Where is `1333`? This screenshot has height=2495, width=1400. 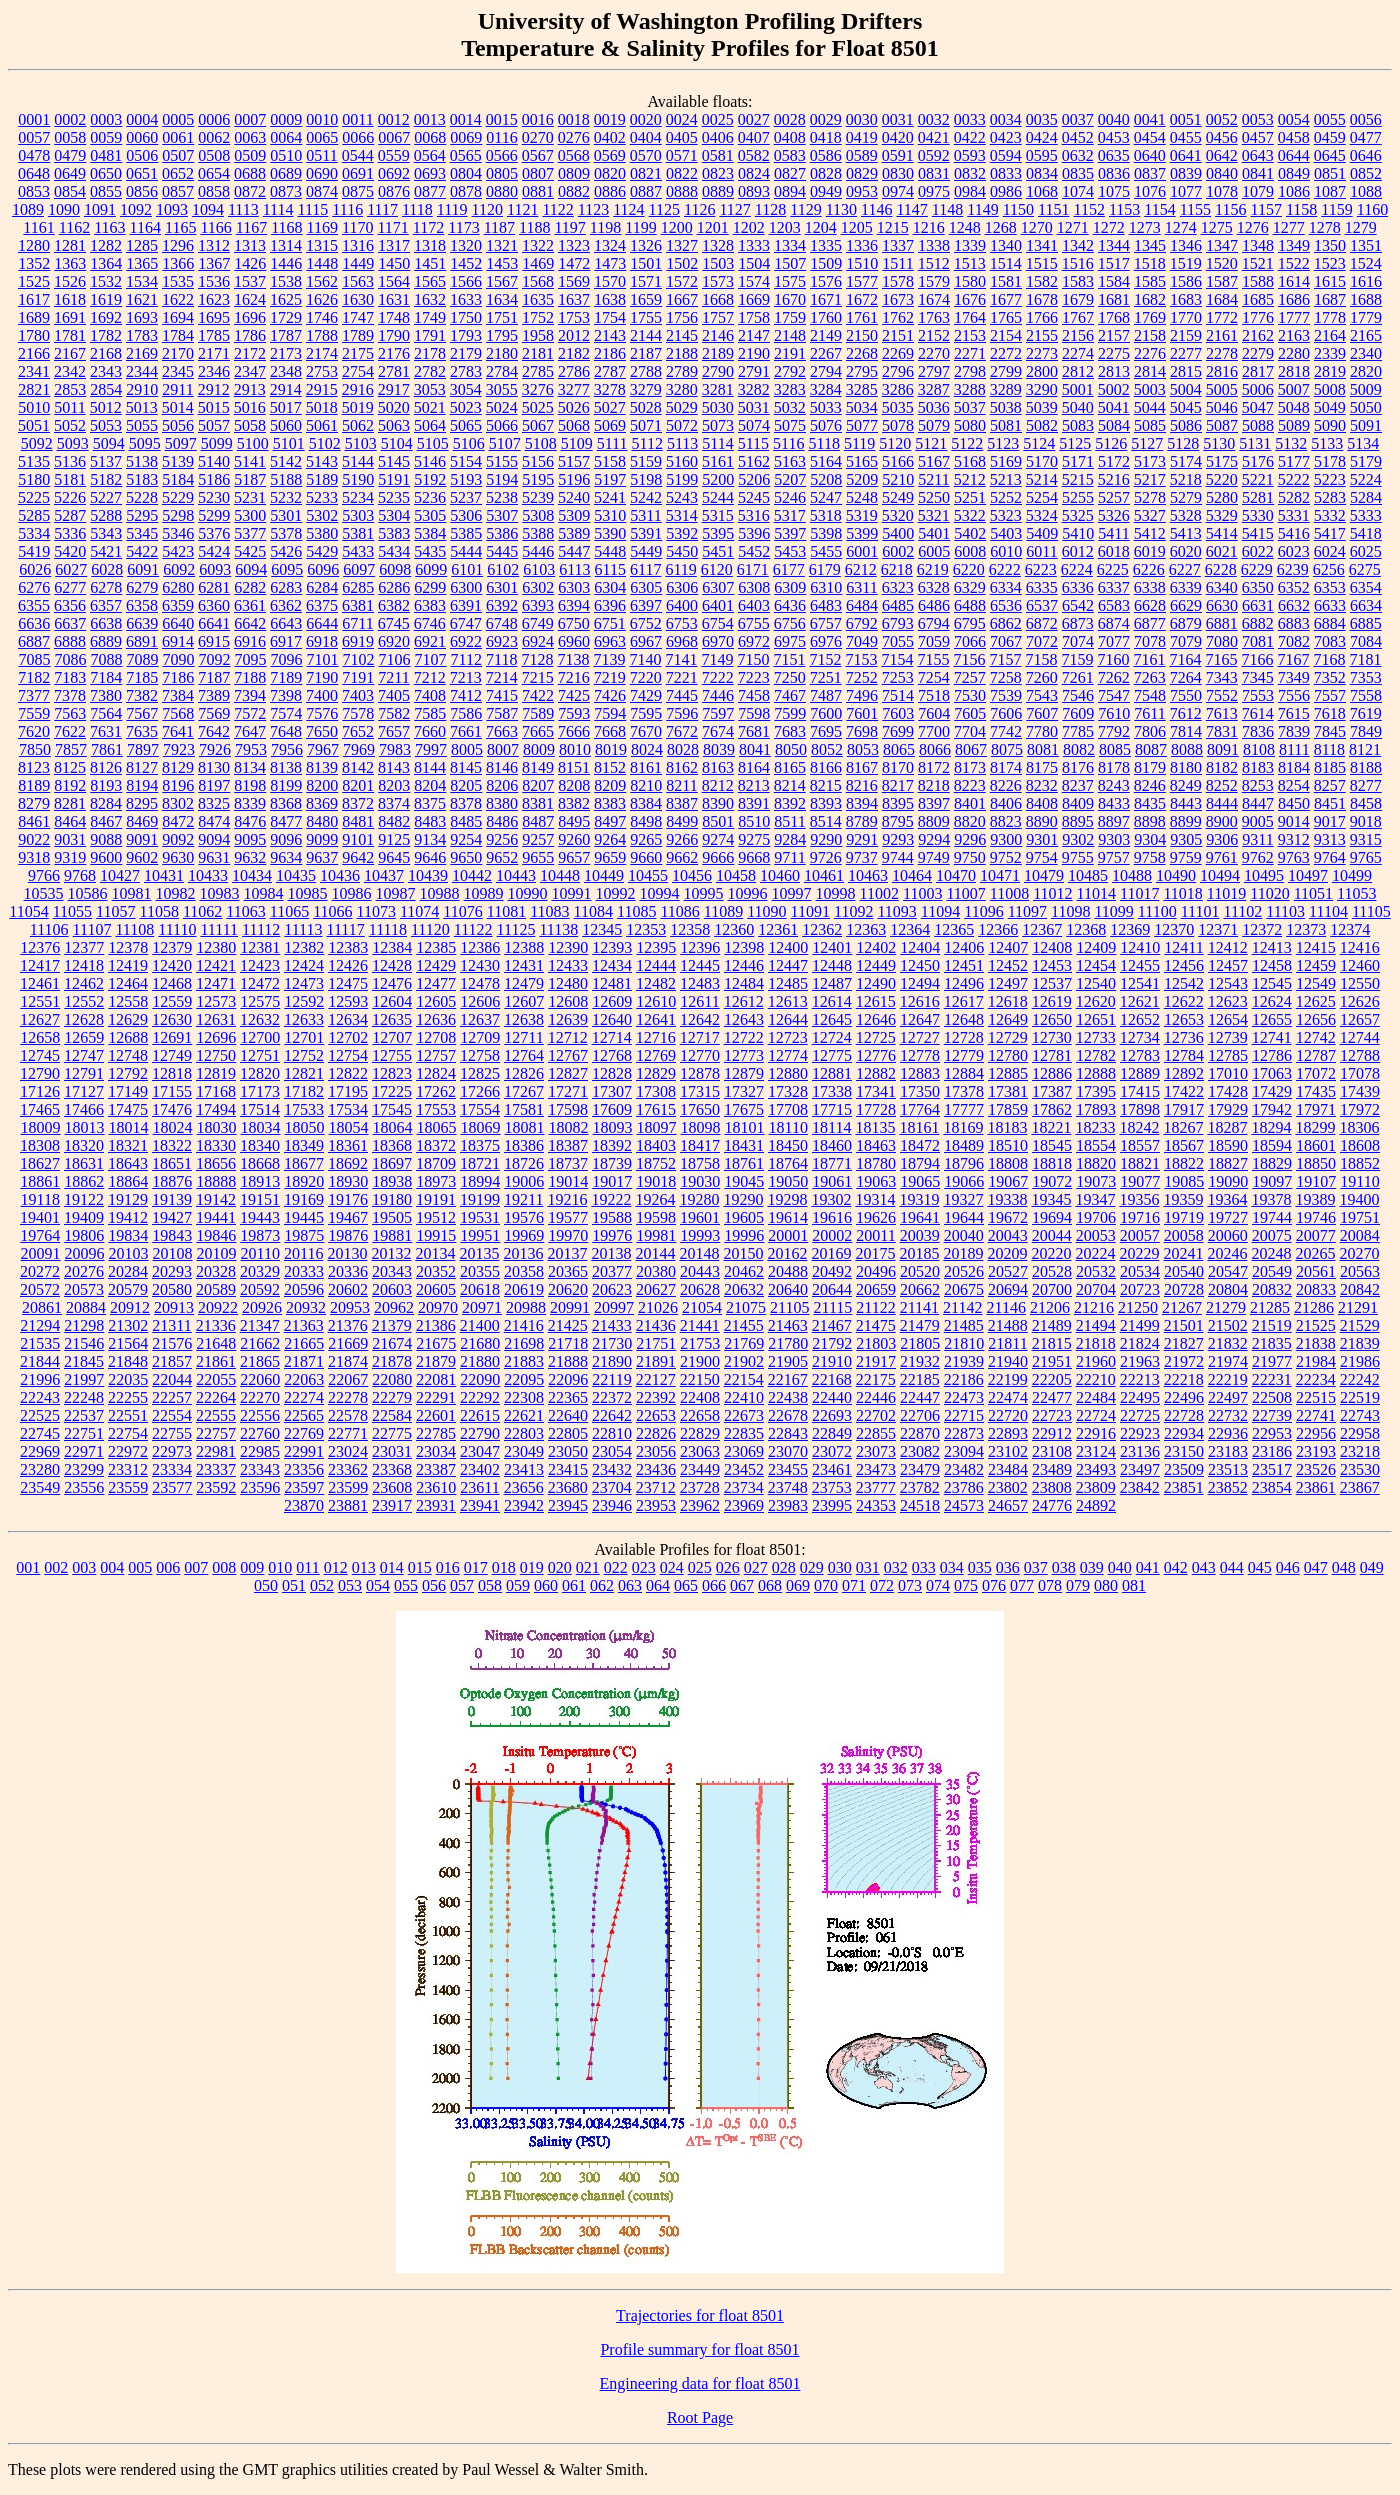
1333 is located at coordinates (754, 245).